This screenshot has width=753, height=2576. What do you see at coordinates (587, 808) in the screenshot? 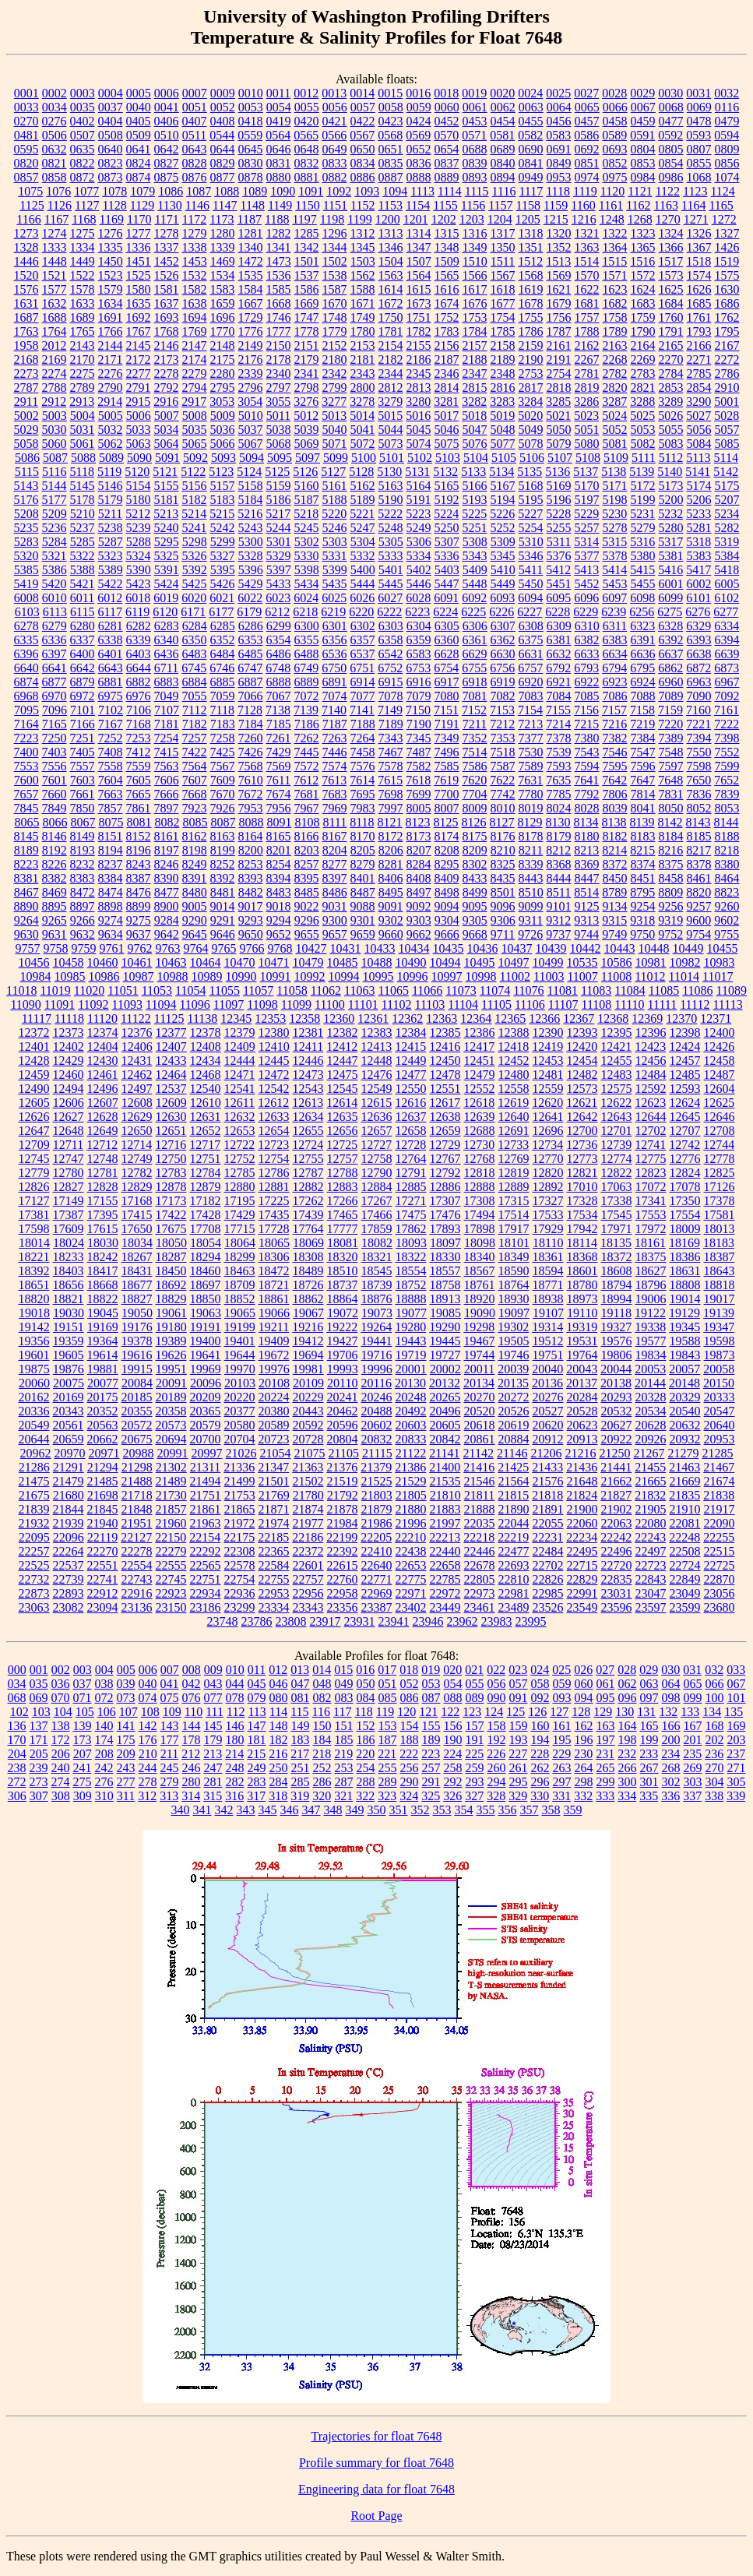
I see `8028` at bounding box center [587, 808].